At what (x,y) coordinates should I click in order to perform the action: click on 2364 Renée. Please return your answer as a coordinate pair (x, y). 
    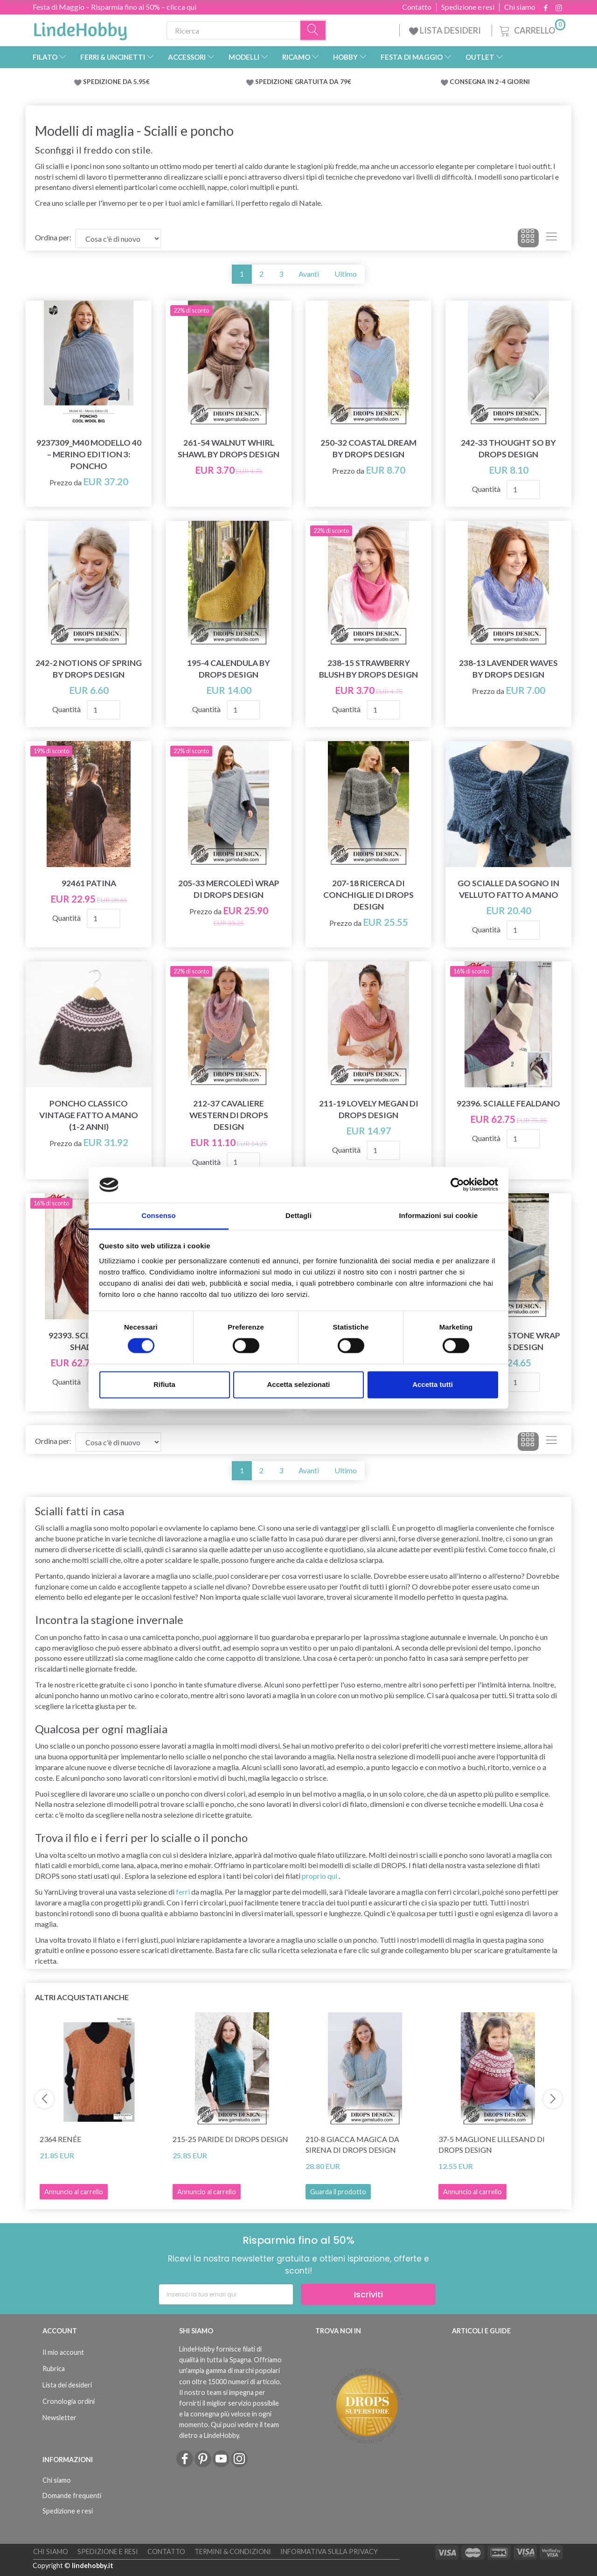
    Looking at the image, I should click on (60, 2139).